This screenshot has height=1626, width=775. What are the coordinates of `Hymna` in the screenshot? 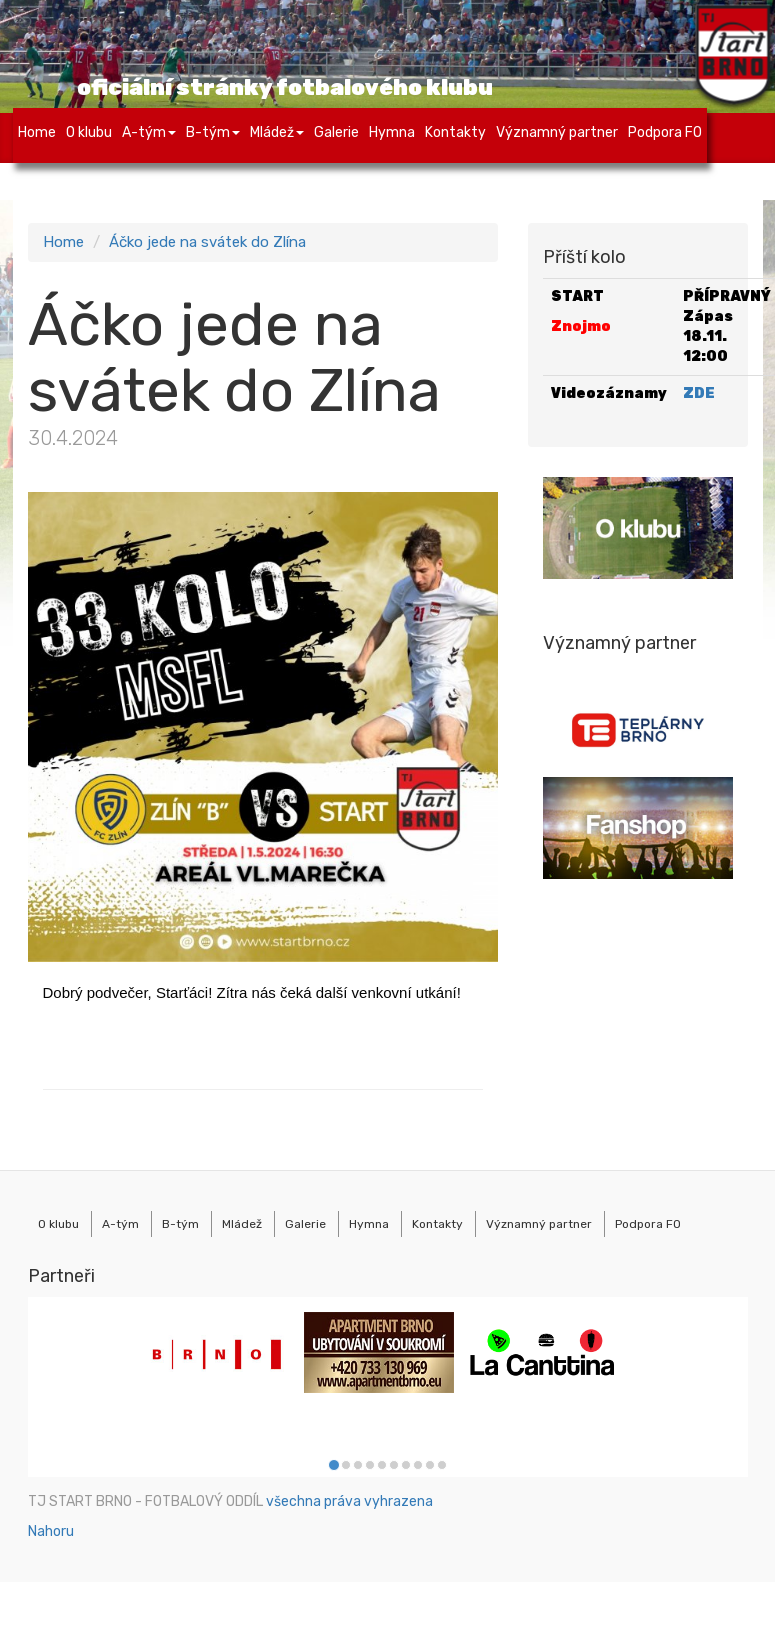 It's located at (392, 132).